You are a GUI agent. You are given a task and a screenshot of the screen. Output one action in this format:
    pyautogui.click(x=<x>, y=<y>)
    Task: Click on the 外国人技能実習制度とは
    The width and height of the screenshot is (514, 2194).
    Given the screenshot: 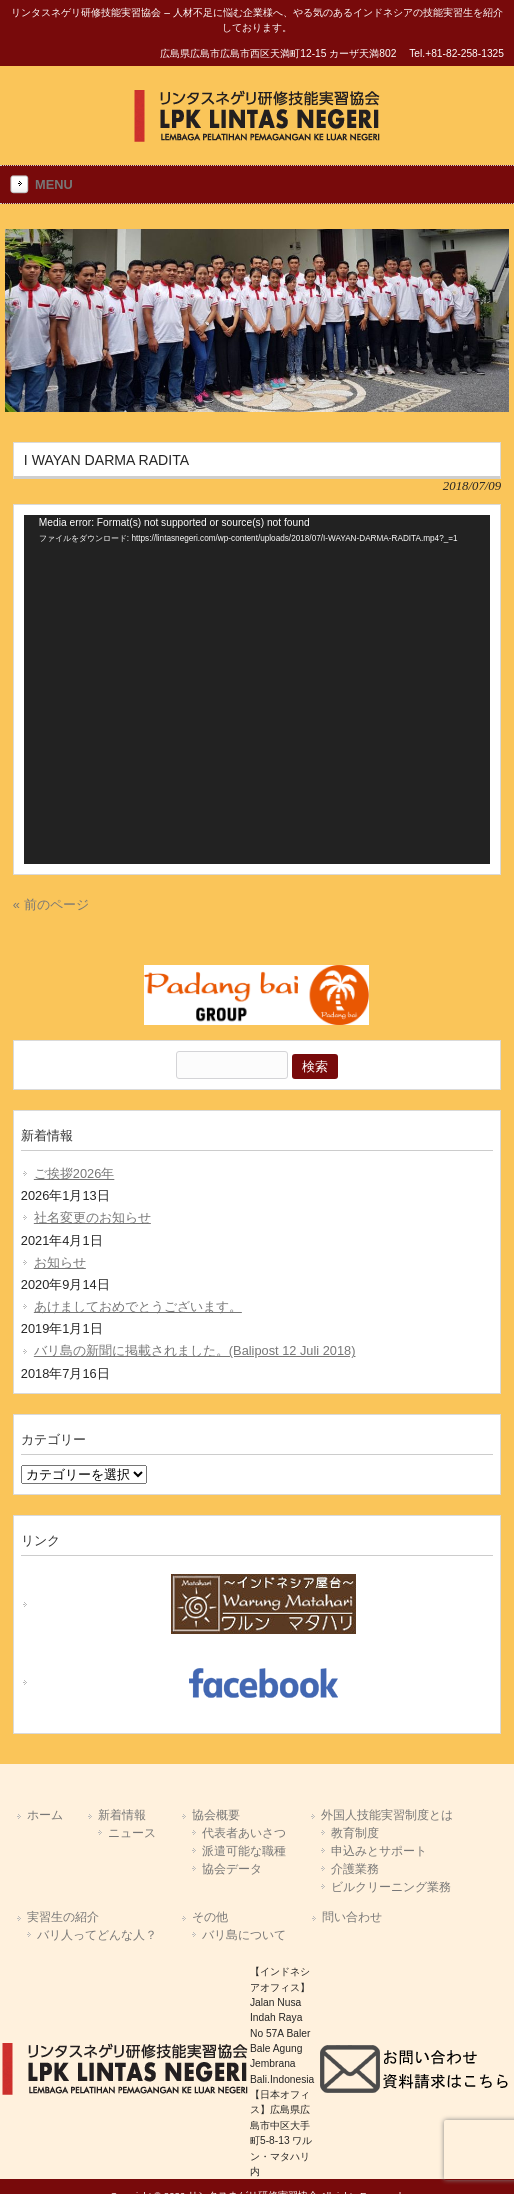 What is the action you would take?
    pyautogui.click(x=387, y=1815)
    